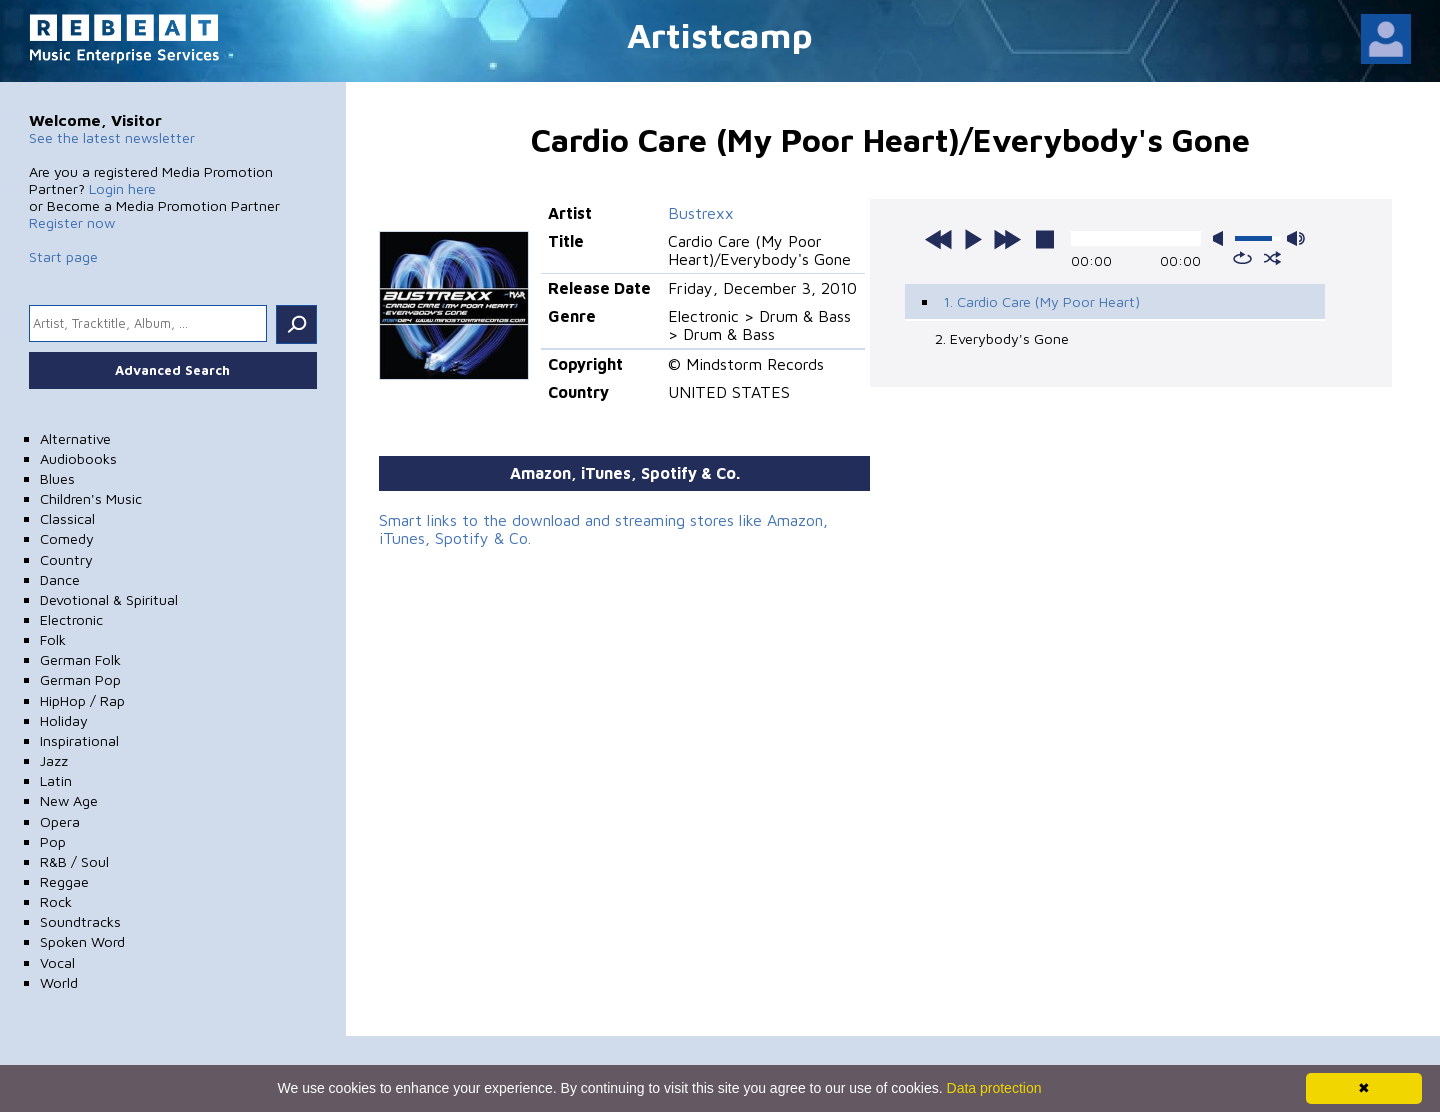 The width and height of the screenshot is (1440, 1112). I want to click on Audiobooks, so click(78, 458).